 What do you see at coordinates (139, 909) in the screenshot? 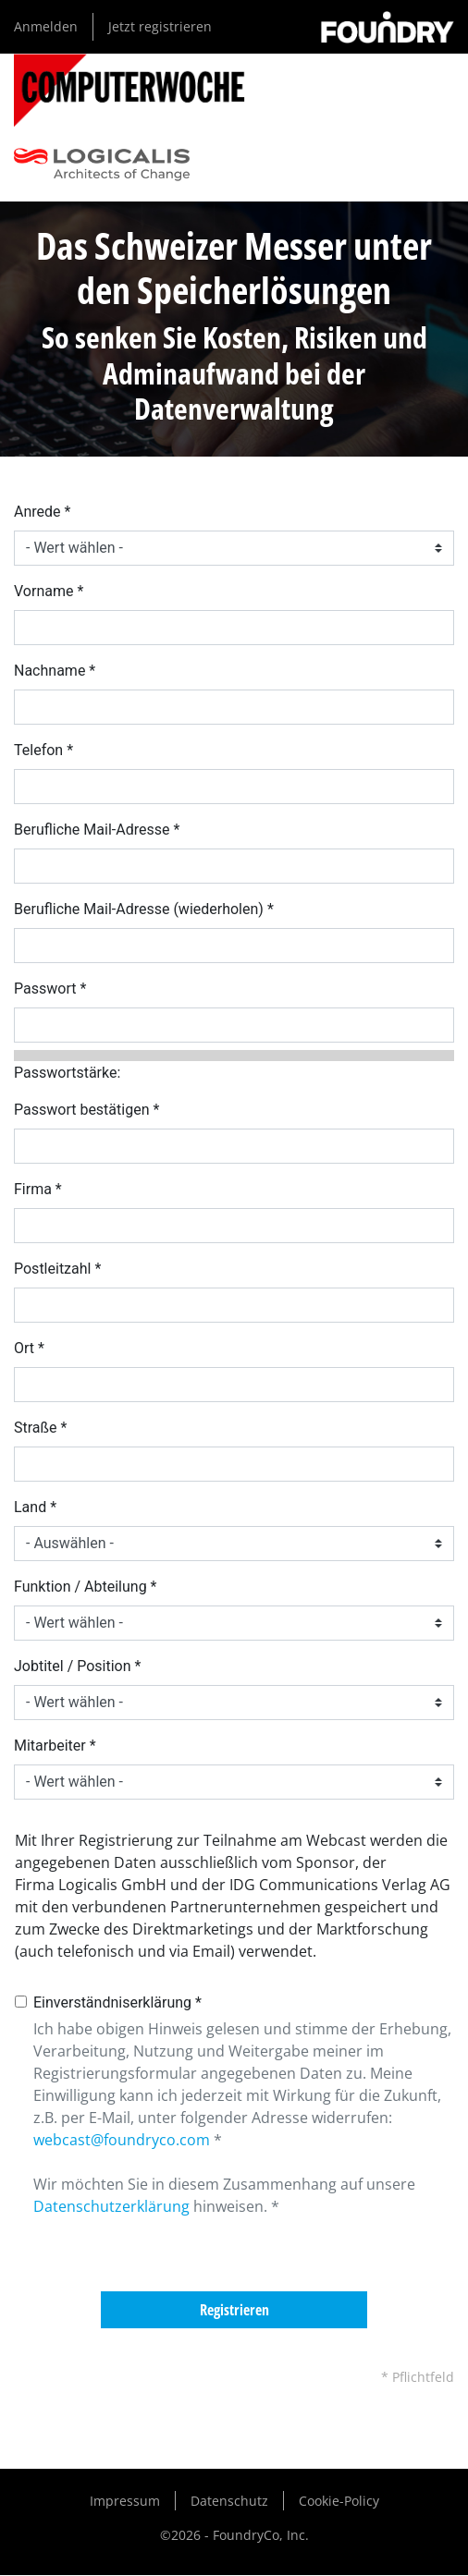
I see `Berufliche Mail-Adresse (wiederholen)` at bounding box center [139, 909].